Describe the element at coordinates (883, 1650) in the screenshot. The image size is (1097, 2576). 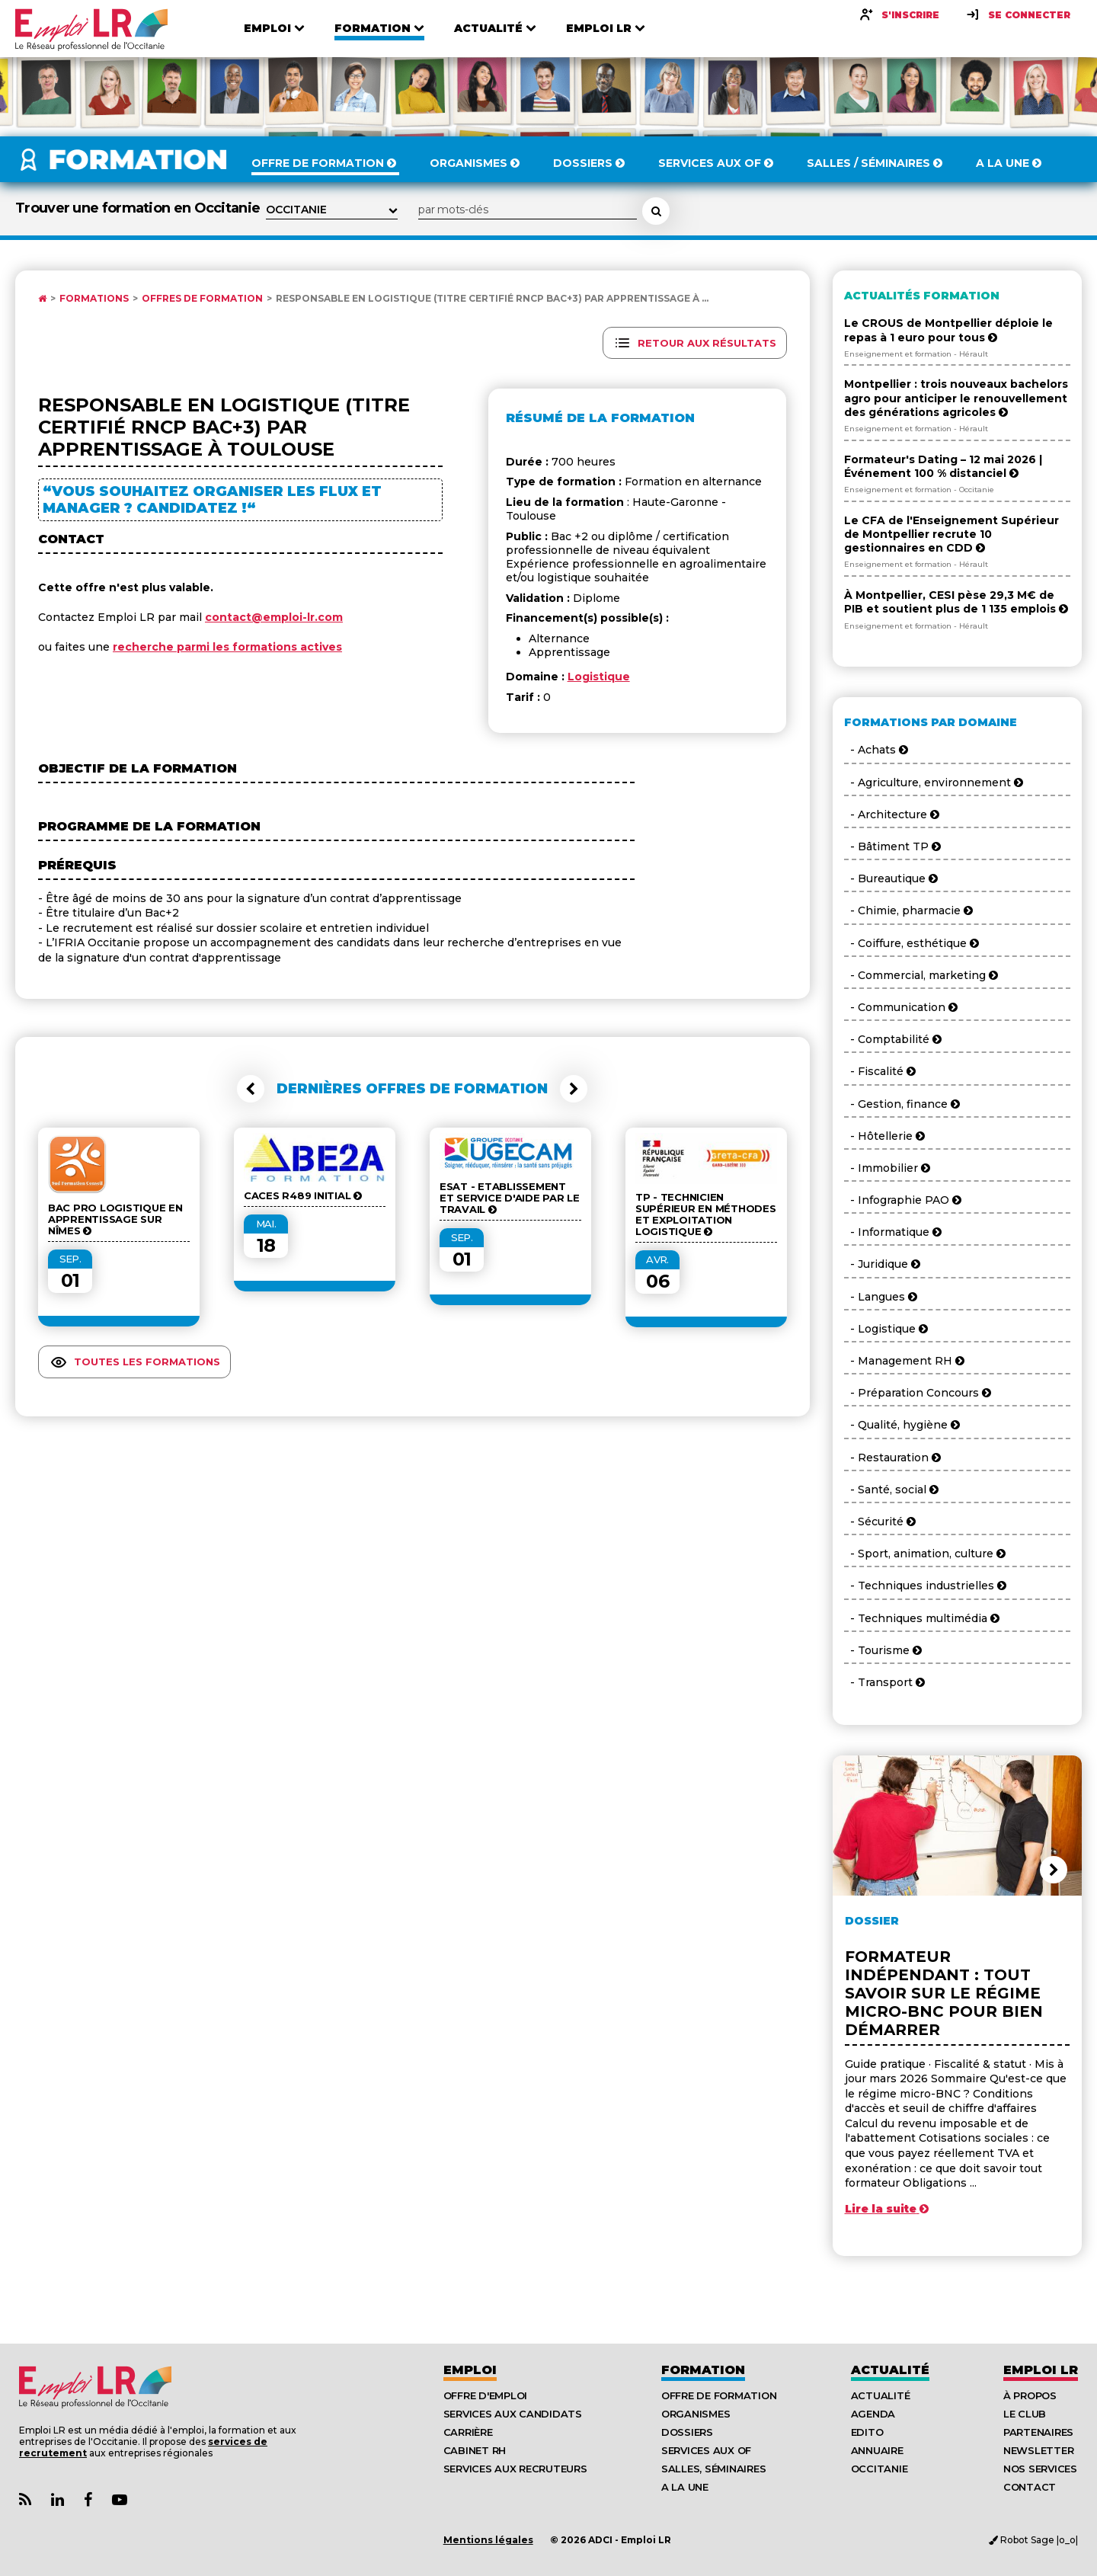
I see `- Tourisme` at that location.